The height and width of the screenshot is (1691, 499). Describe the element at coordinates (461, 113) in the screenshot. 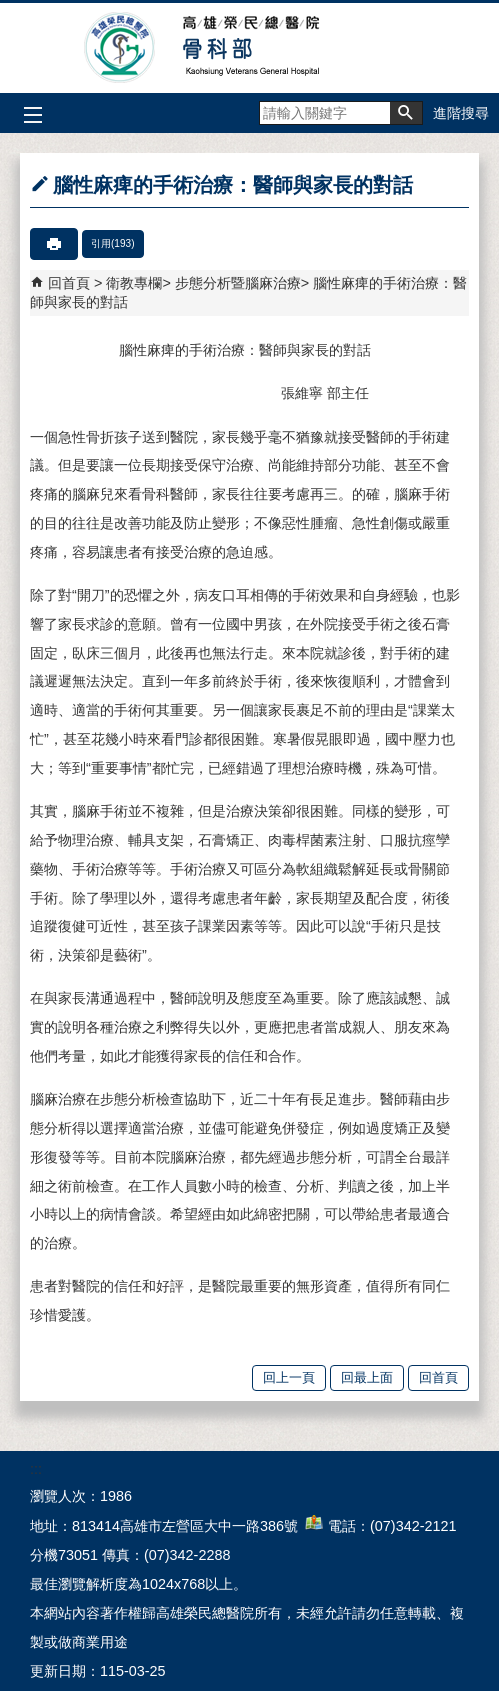

I see `進階搜尋` at that location.